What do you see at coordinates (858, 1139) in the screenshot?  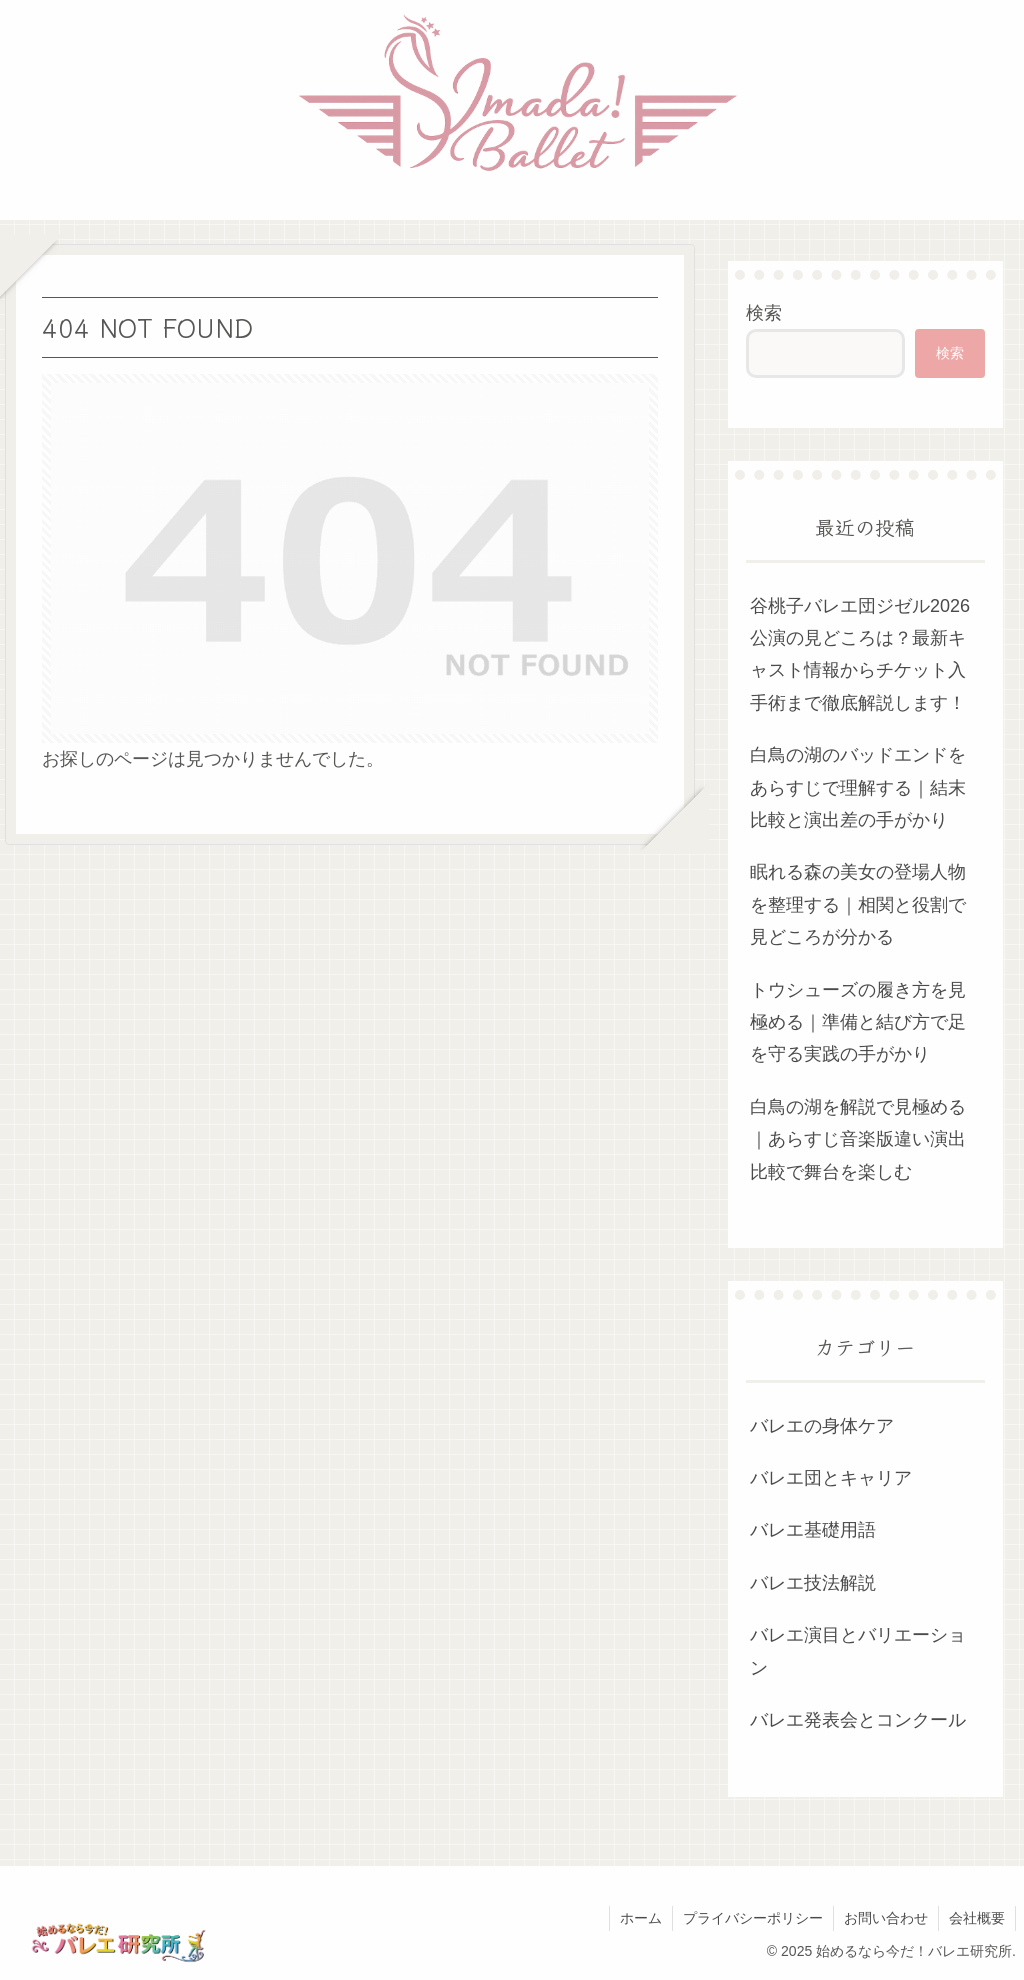 I see `白鳥の湖を解説で見極める｜あらすじ音楽版違い演出比較で舞台を楽しむ` at bounding box center [858, 1139].